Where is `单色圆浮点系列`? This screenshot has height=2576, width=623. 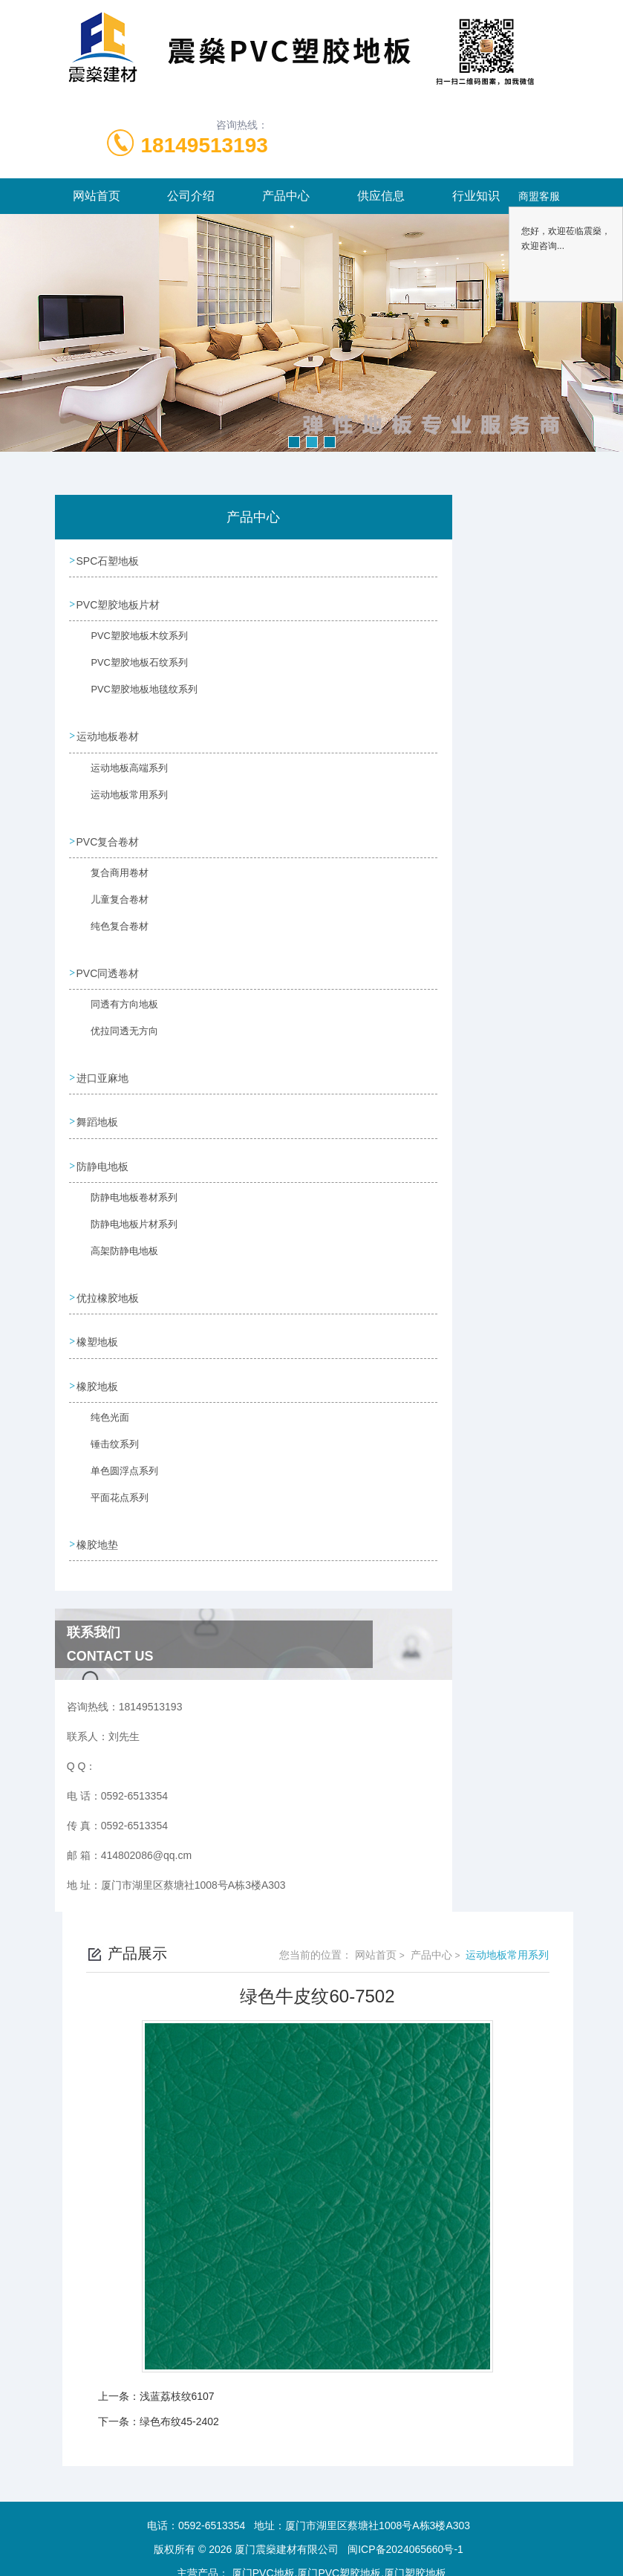 单色圆浮点系列 is located at coordinates (115, 1461).